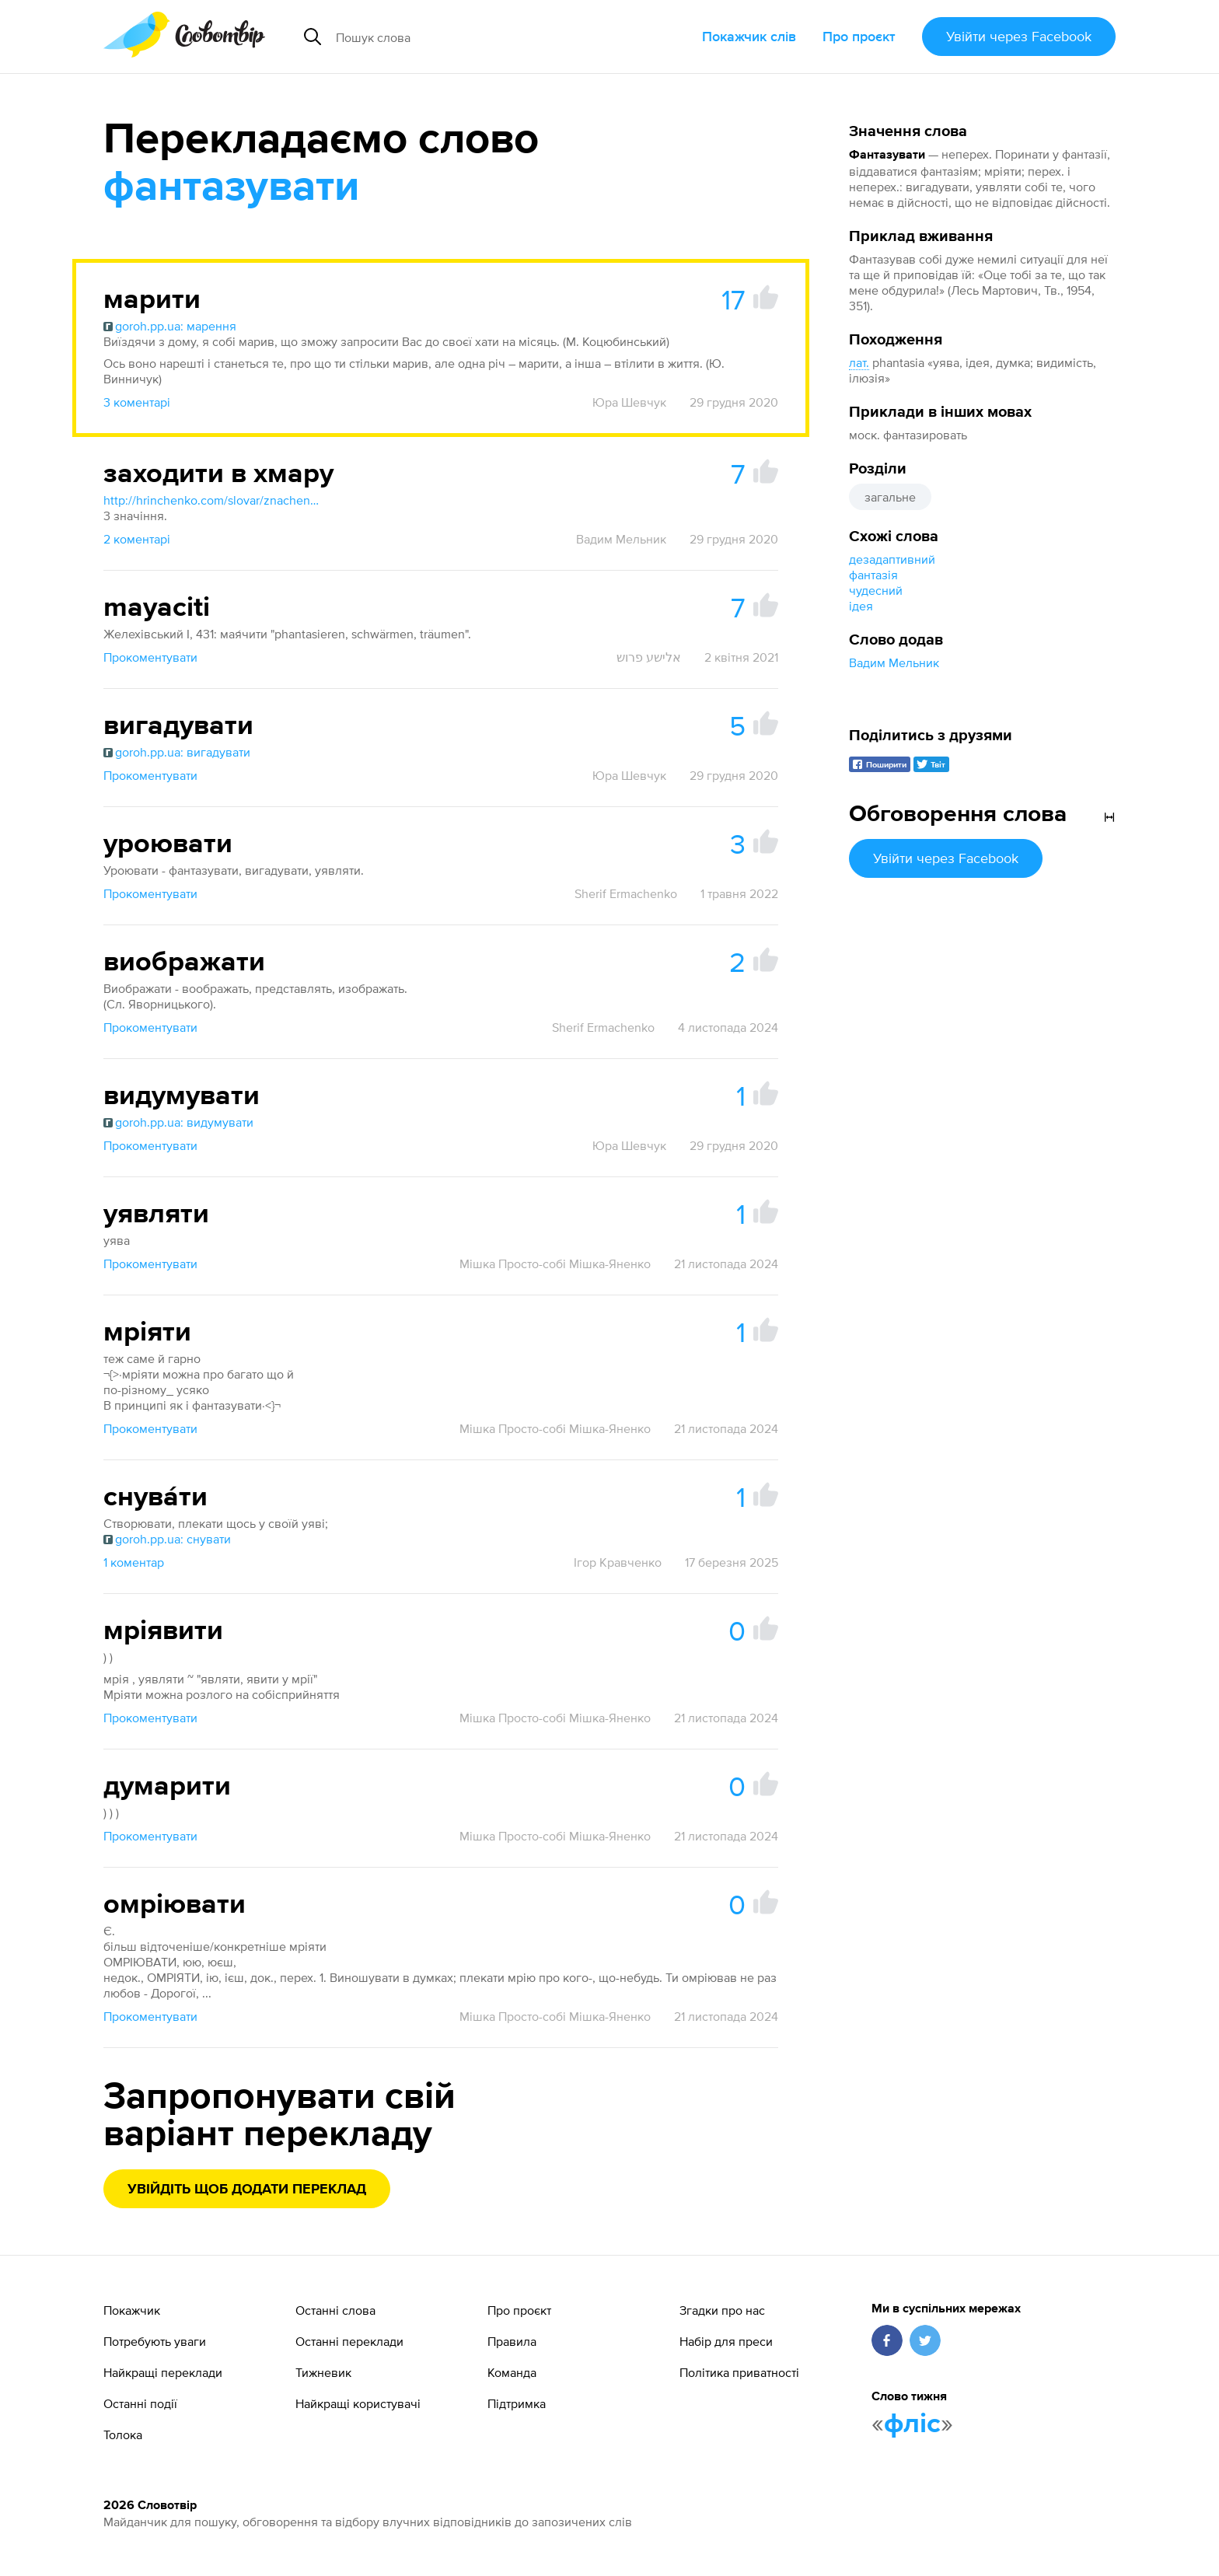 Image resolution: width=1219 pixels, height=2576 pixels. Describe the element at coordinates (859, 36) in the screenshot. I see `Про проєкт` at that location.